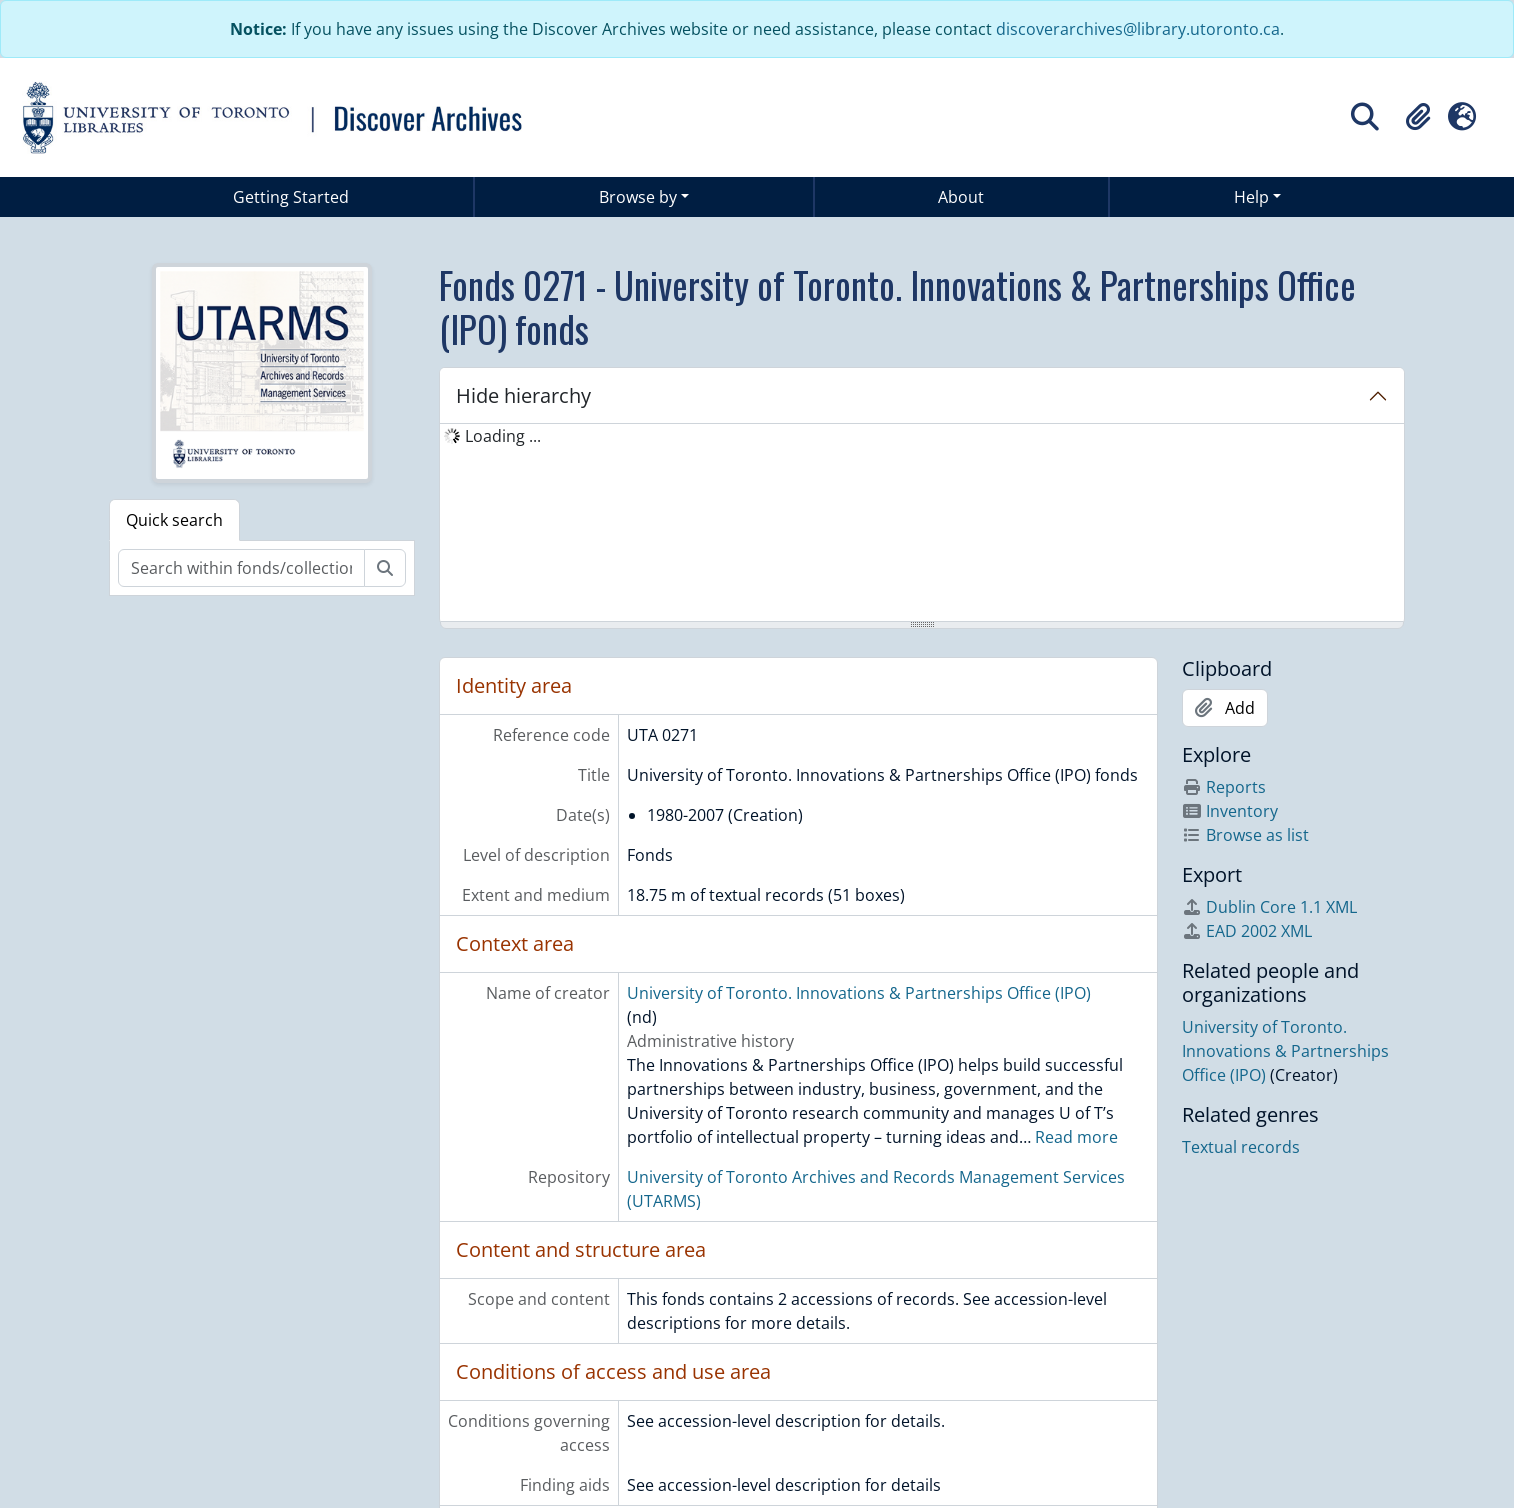 This screenshot has height=1508, width=1514. What do you see at coordinates (638, 197) in the screenshot?
I see `Browse by` at bounding box center [638, 197].